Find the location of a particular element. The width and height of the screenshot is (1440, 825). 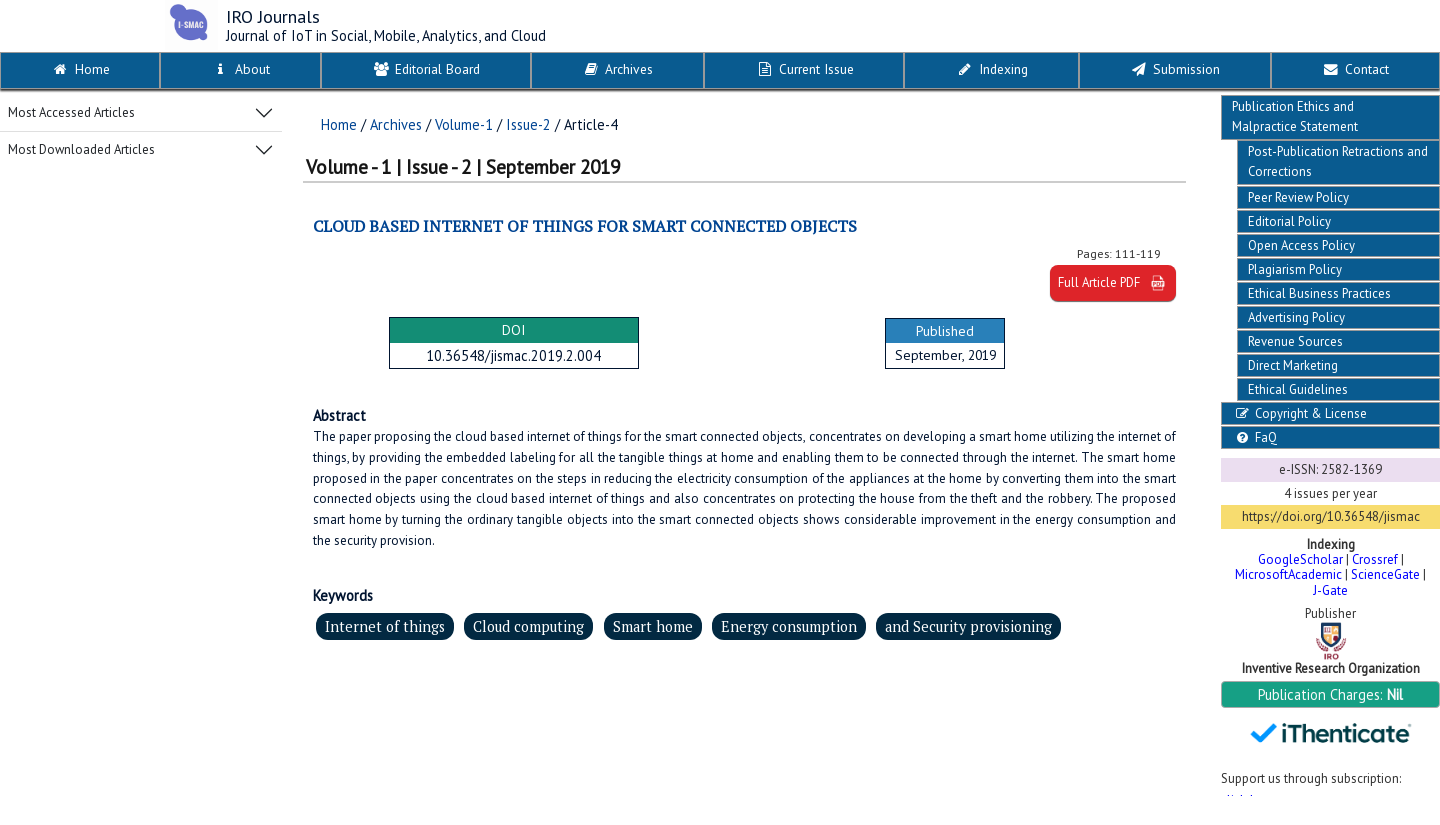

Indexing is located at coordinates (991, 69).